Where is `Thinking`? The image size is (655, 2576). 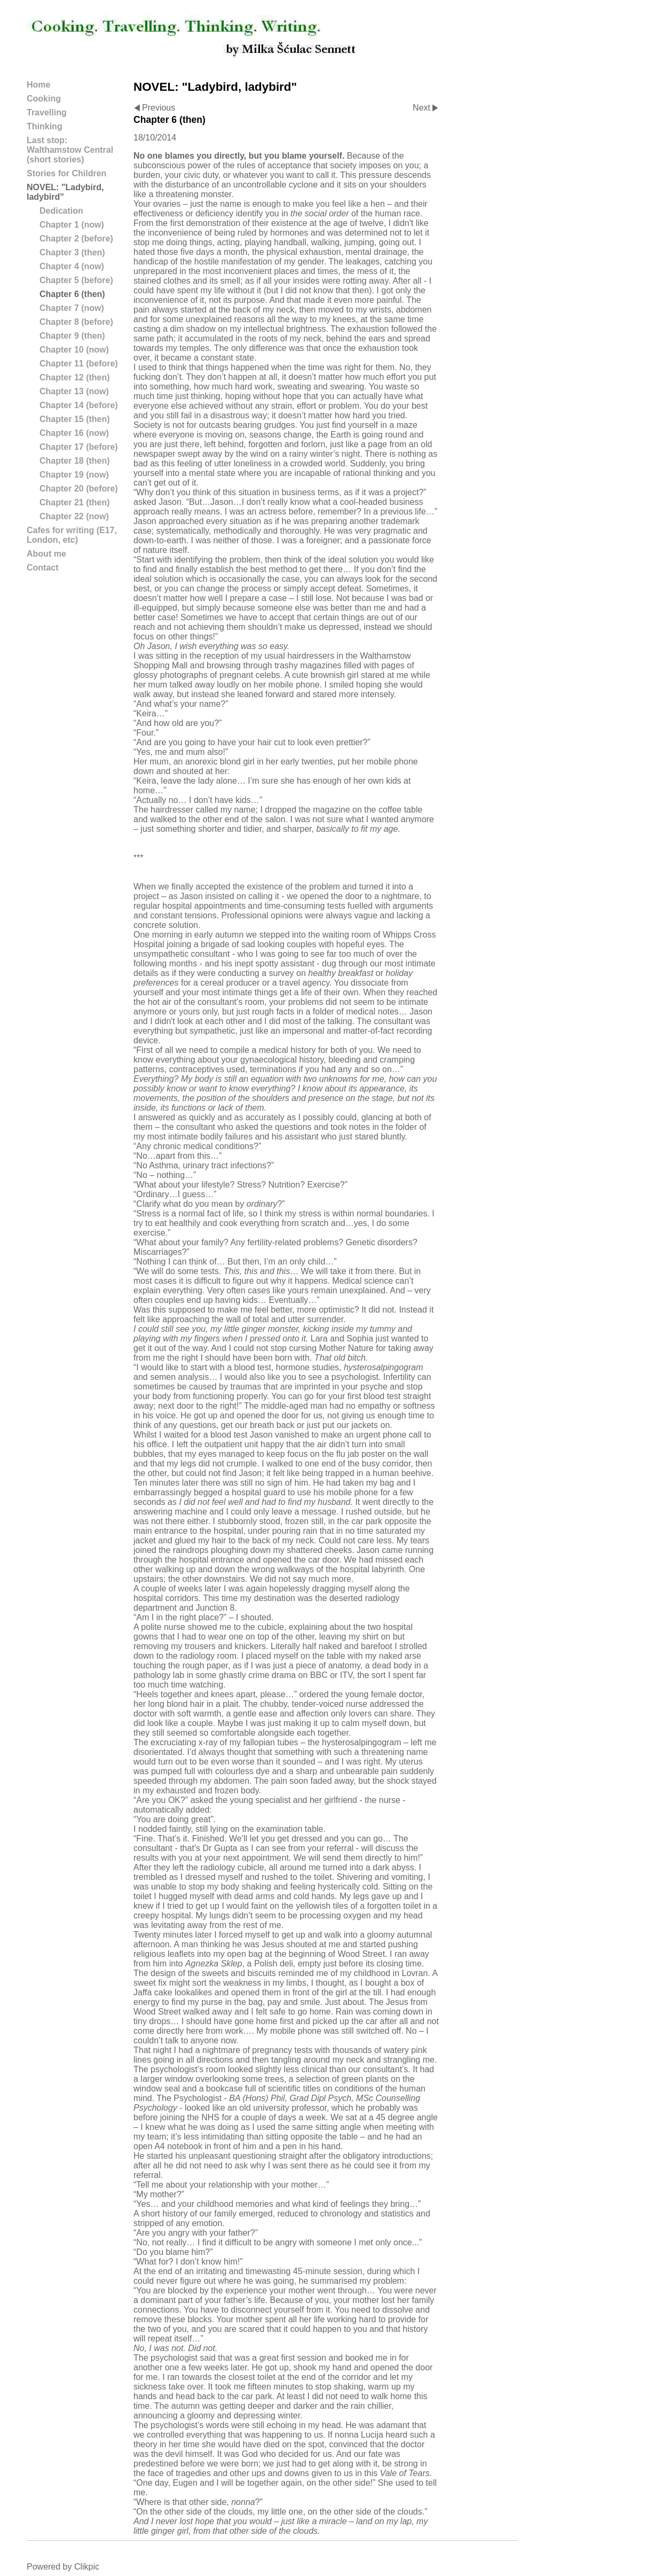 Thinking is located at coordinates (44, 126).